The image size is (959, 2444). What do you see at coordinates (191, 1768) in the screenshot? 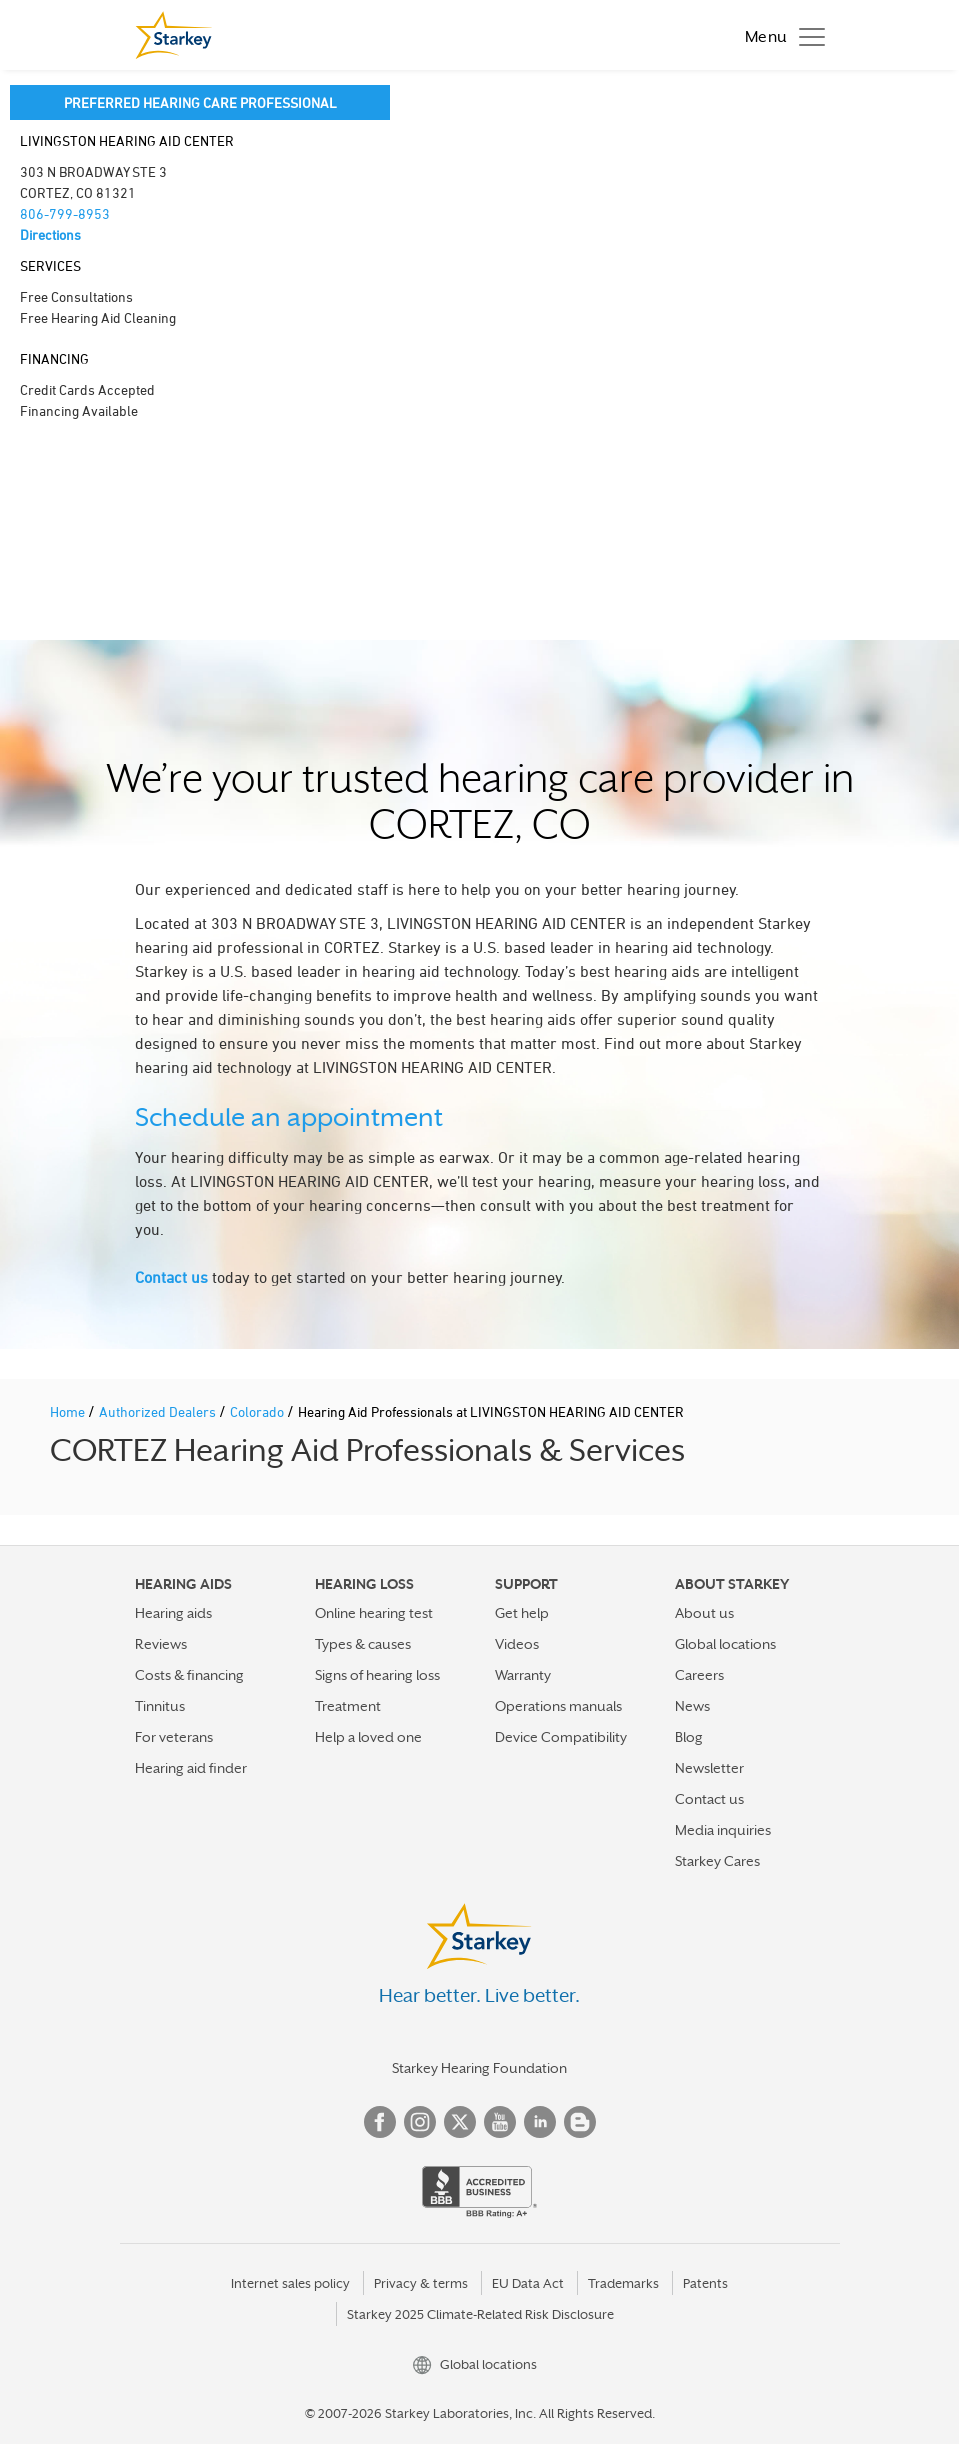
I see `Hearing aid finder` at bounding box center [191, 1768].